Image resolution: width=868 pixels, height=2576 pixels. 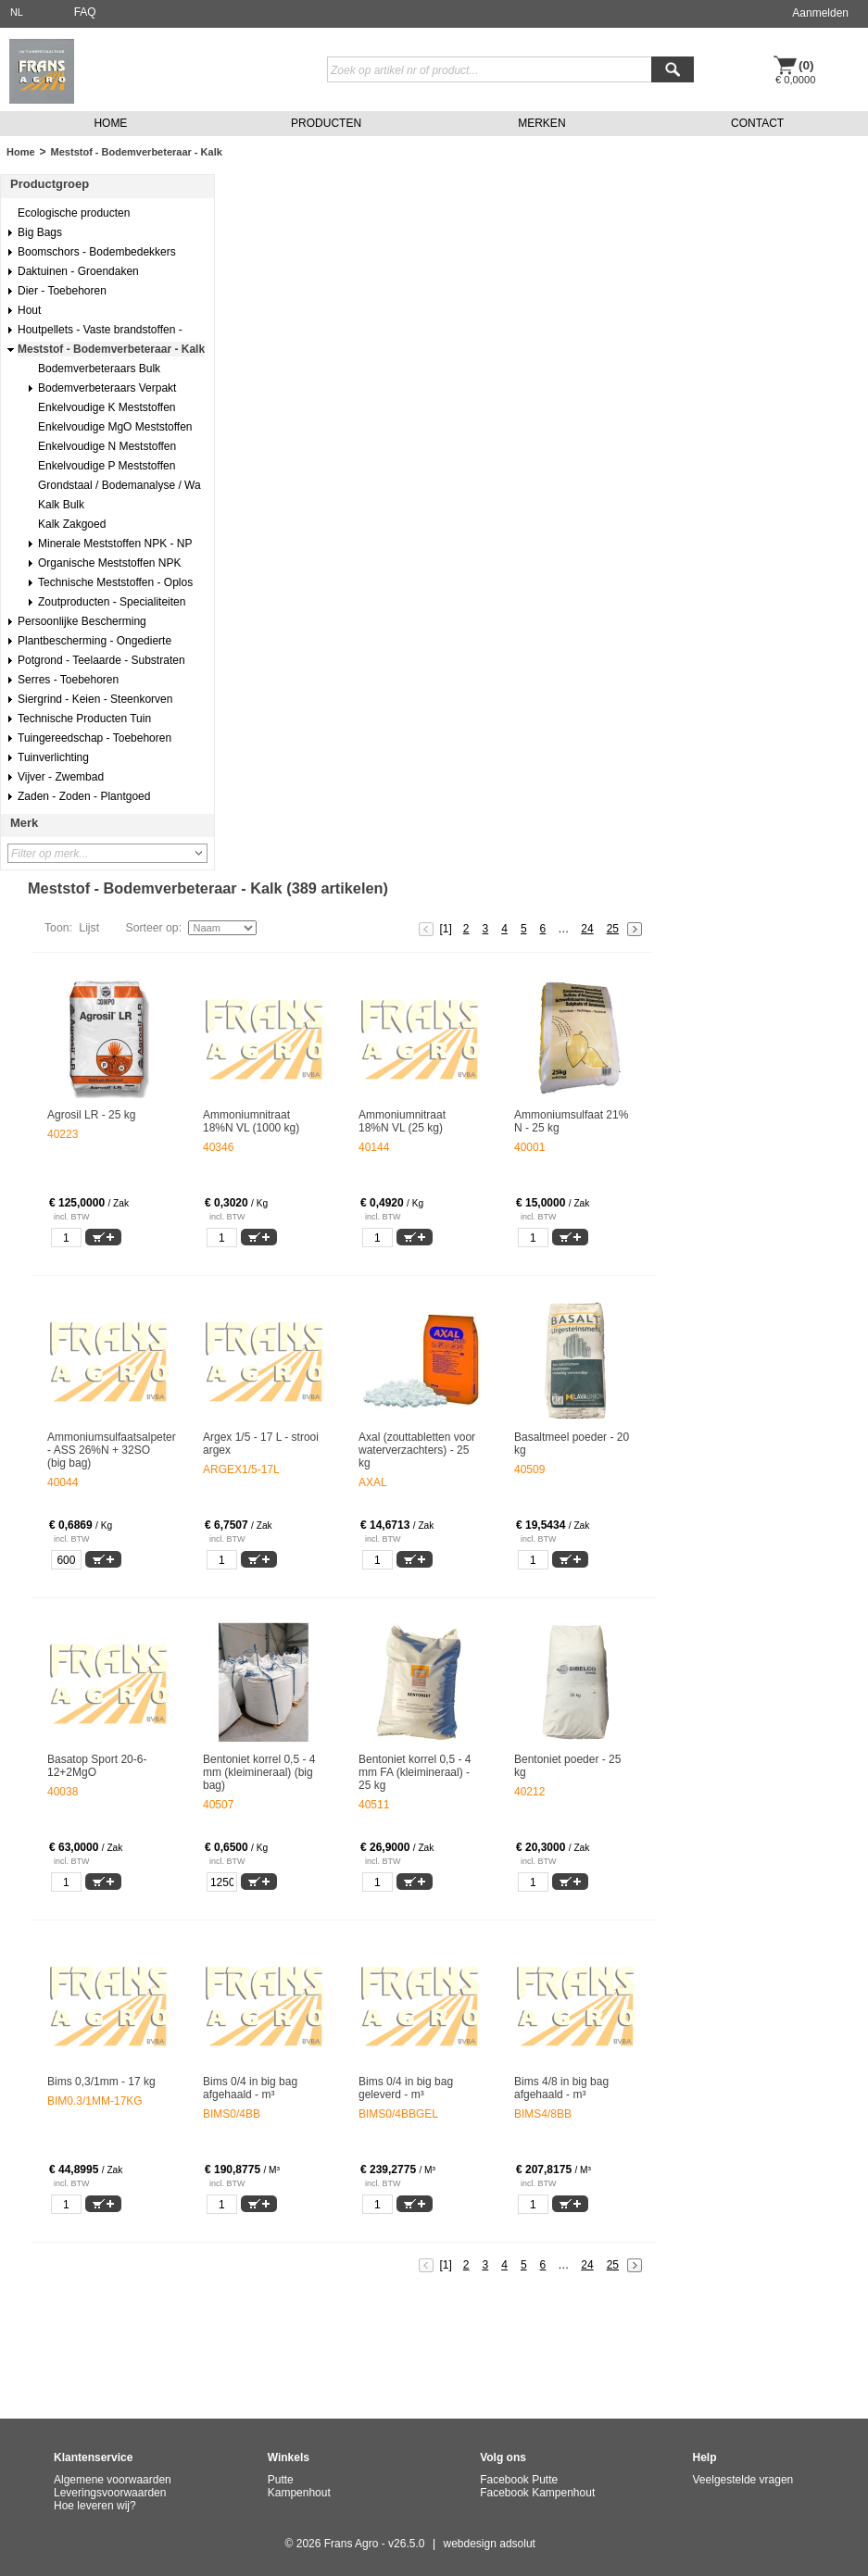 What do you see at coordinates (415, 1772) in the screenshot?
I see `Bentoniet korrel 0,5 - 4 mm FA (kleimineraal) - 25 kg` at bounding box center [415, 1772].